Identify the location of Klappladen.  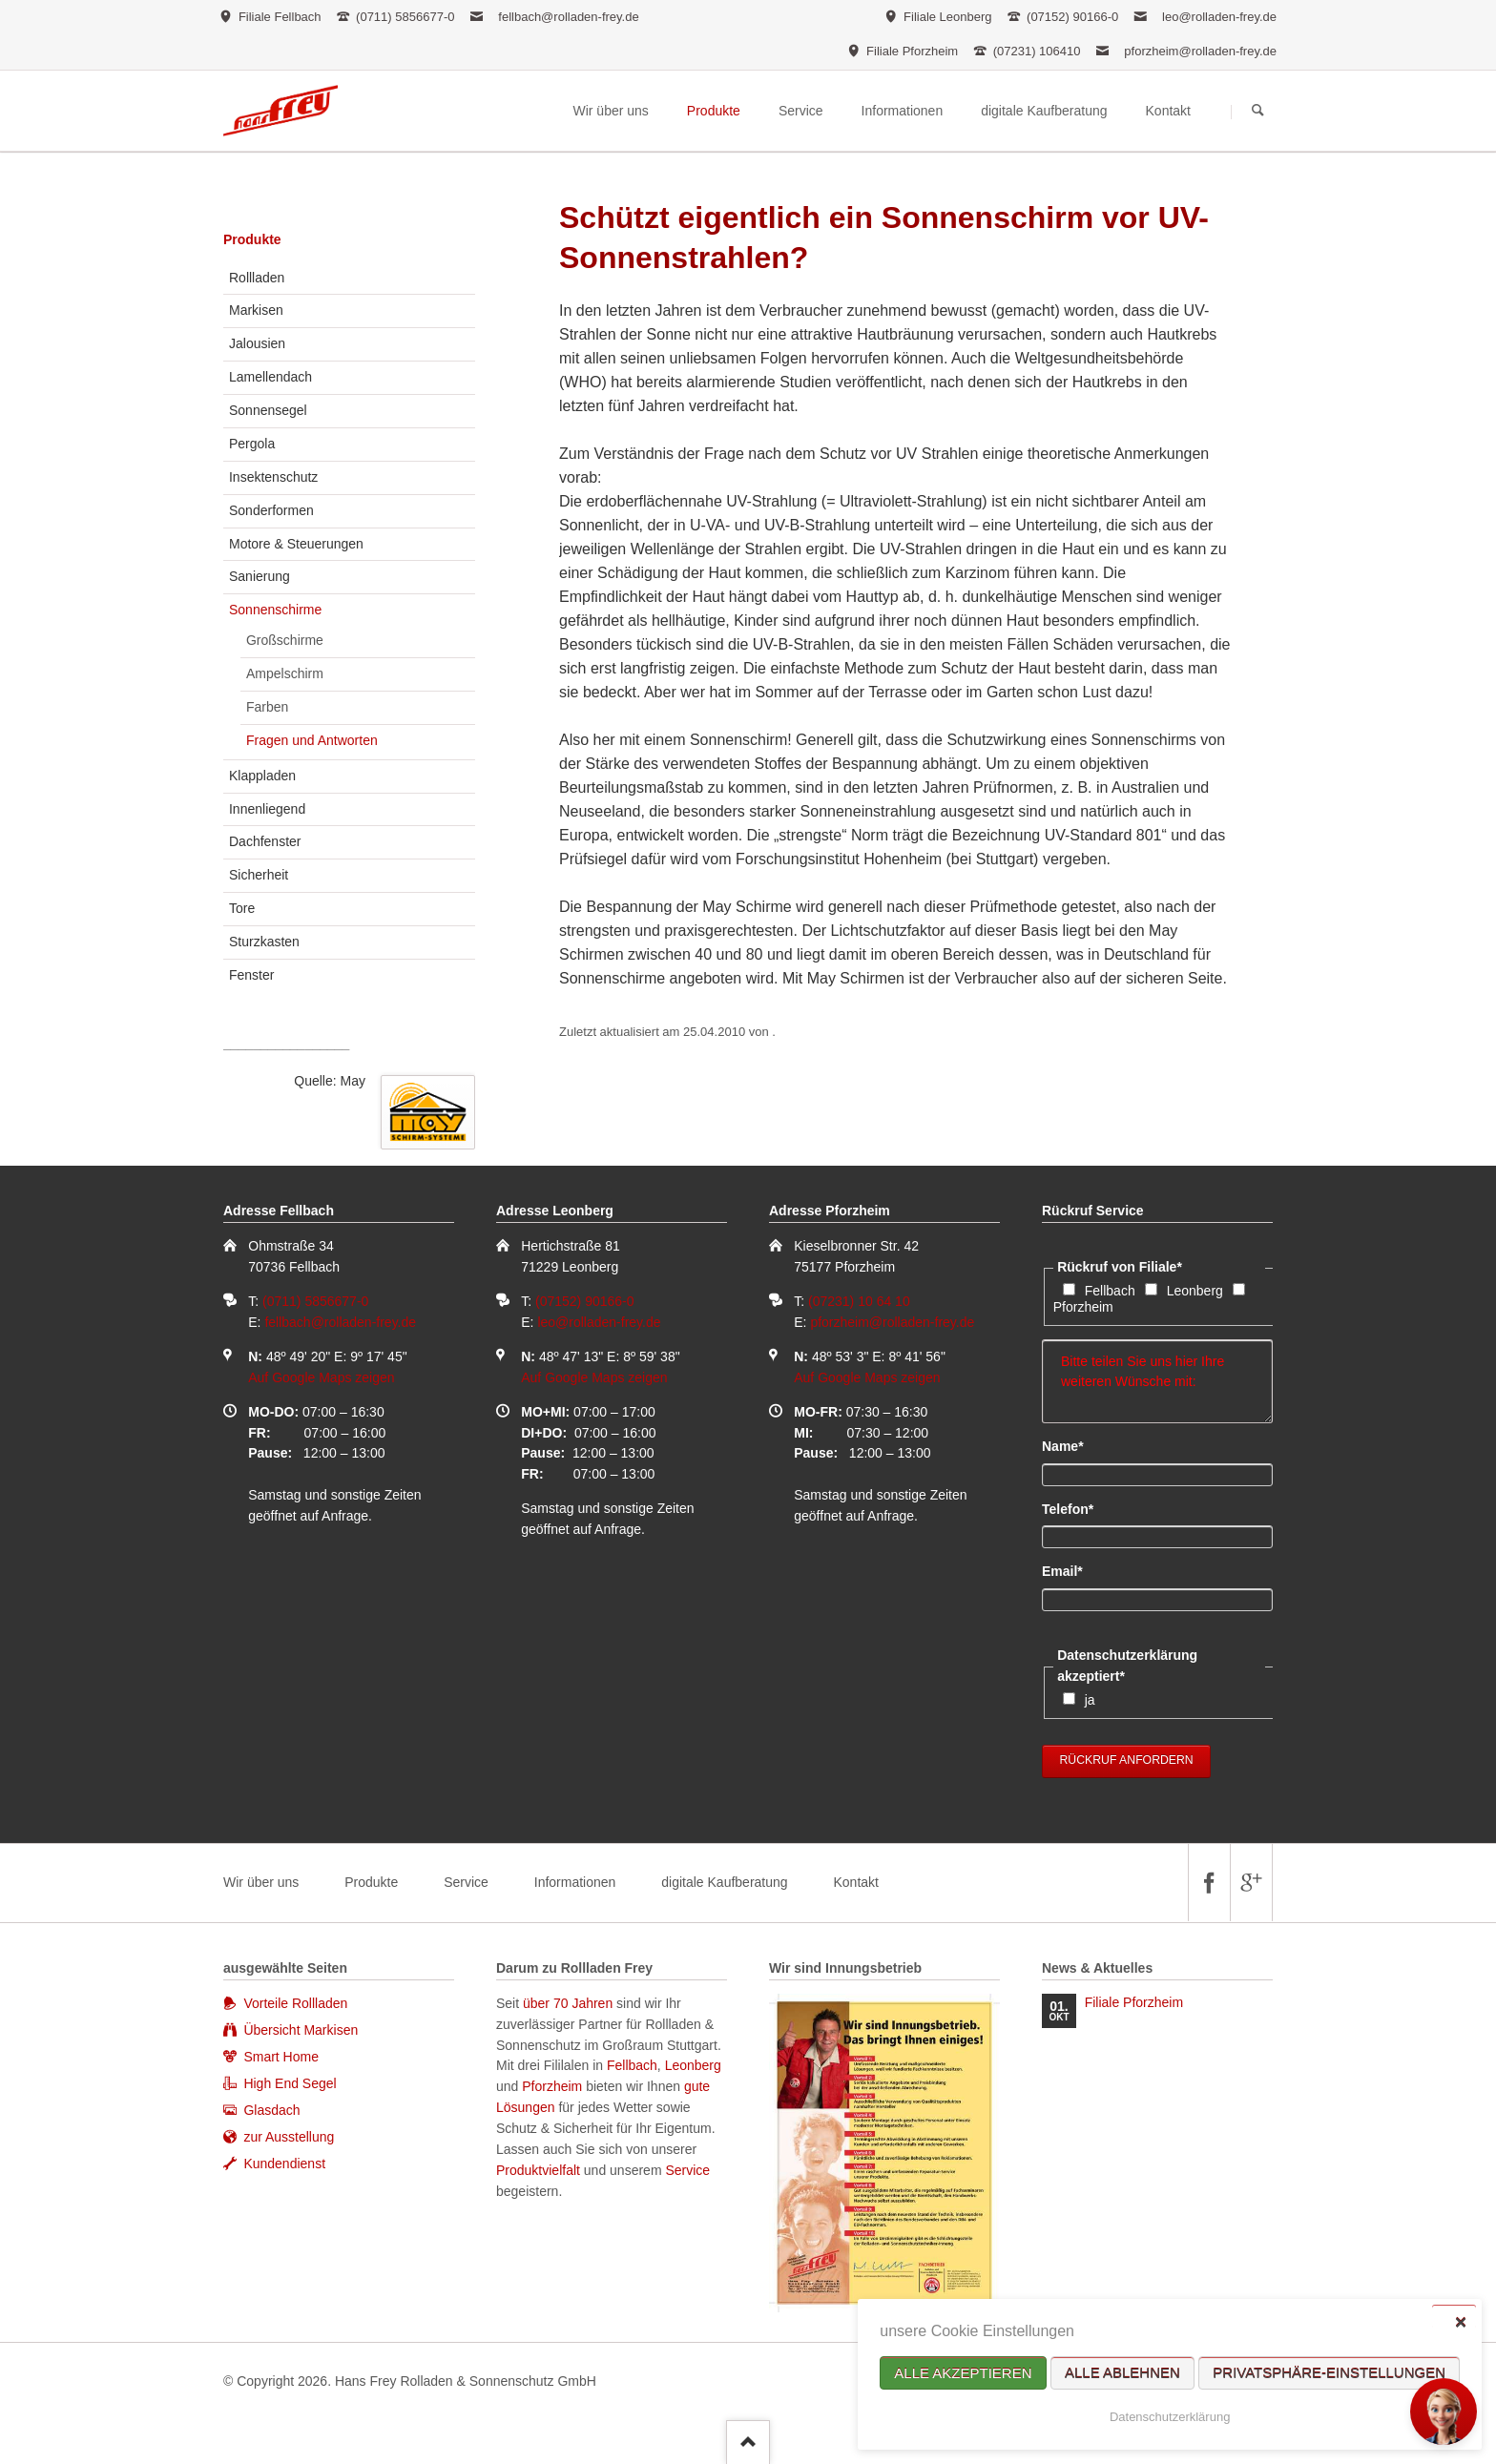
(262, 775).